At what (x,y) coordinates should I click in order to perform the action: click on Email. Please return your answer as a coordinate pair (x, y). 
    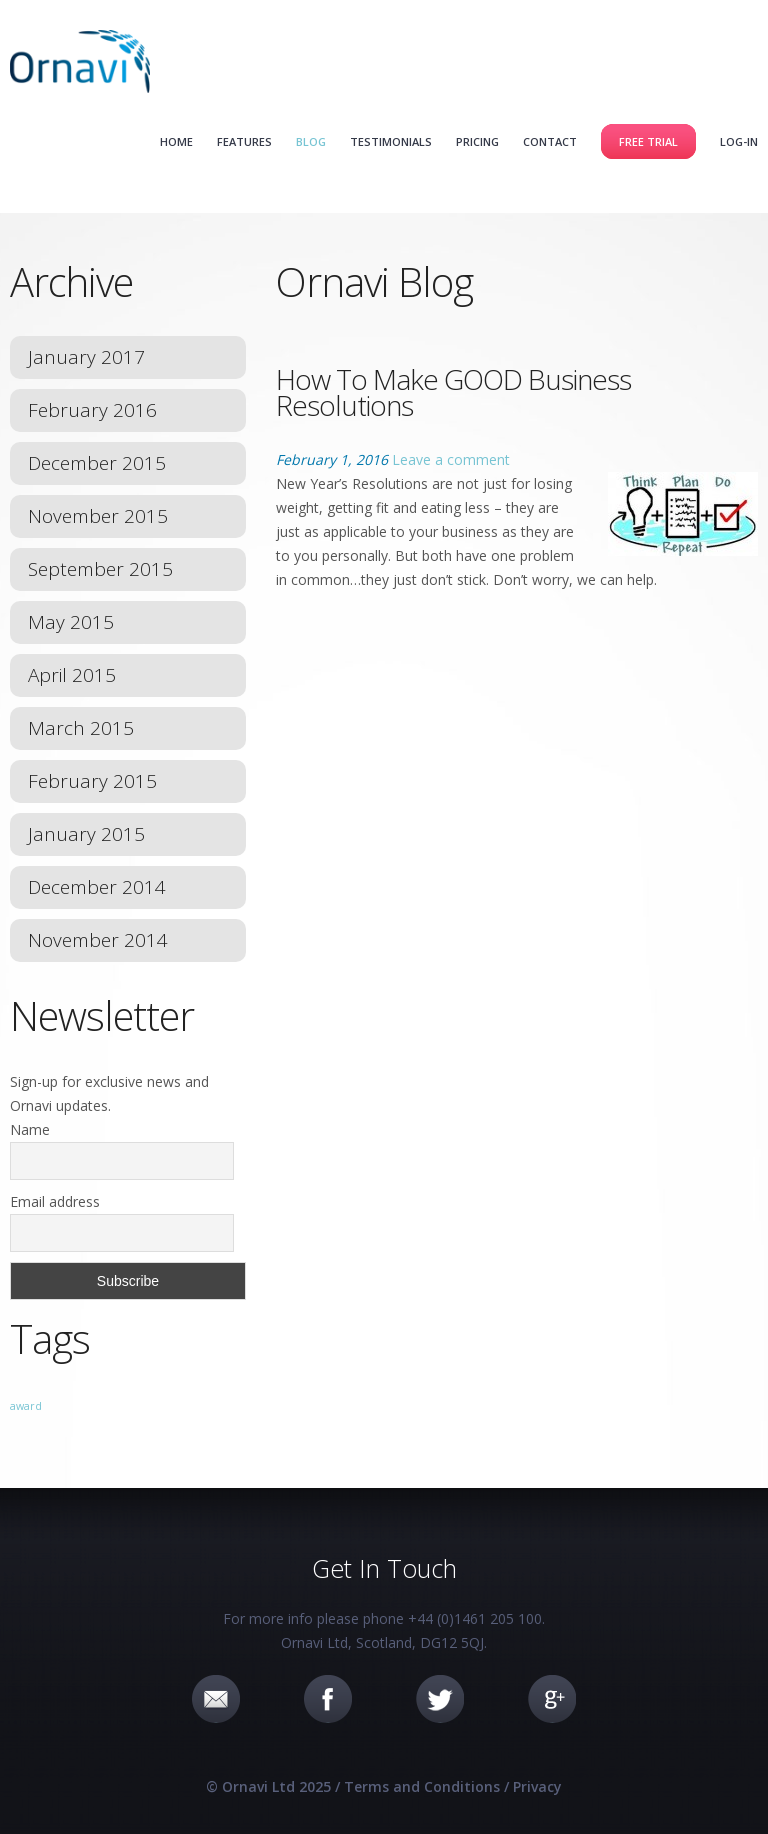
    Looking at the image, I should click on (216, 1699).